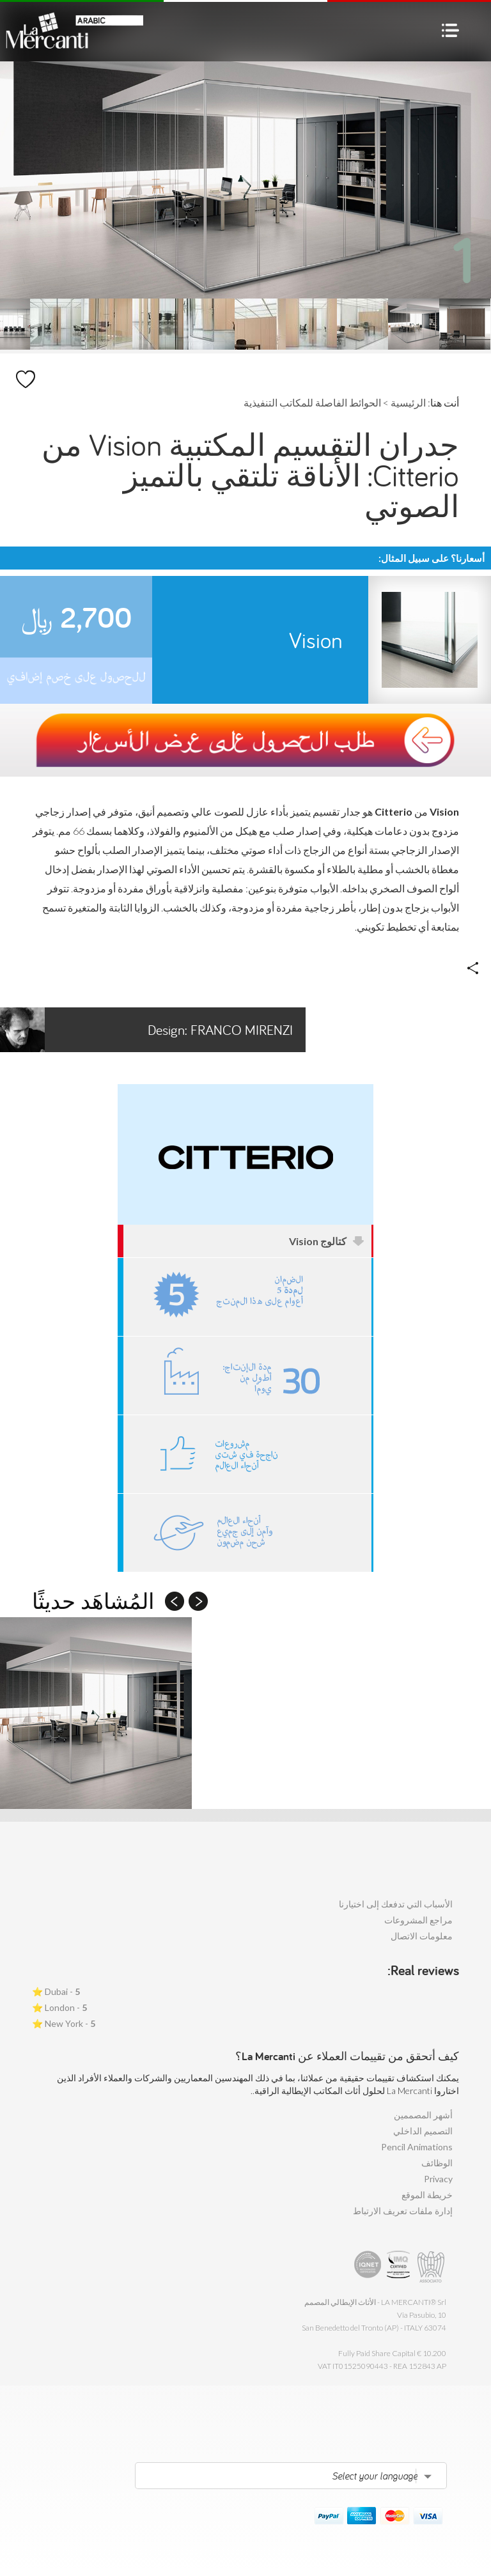 This screenshot has height=2576, width=491. Describe the element at coordinates (423, 2114) in the screenshot. I see `أشهر المصممين` at that location.